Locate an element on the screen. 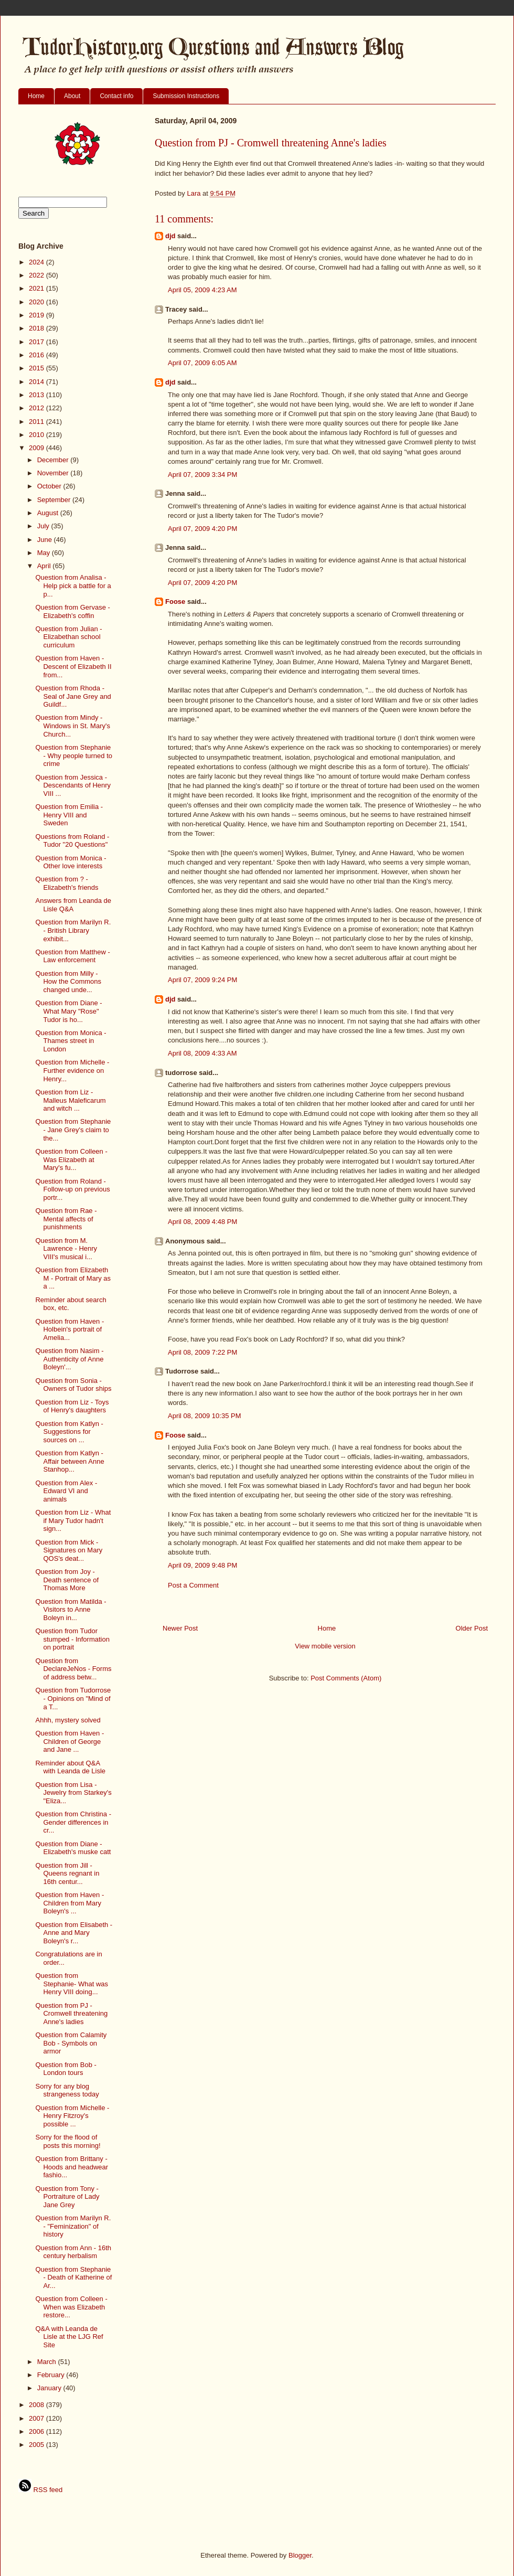 Image resolution: width=514 pixels, height=2576 pixels. 2014 is located at coordinates (37, 382).